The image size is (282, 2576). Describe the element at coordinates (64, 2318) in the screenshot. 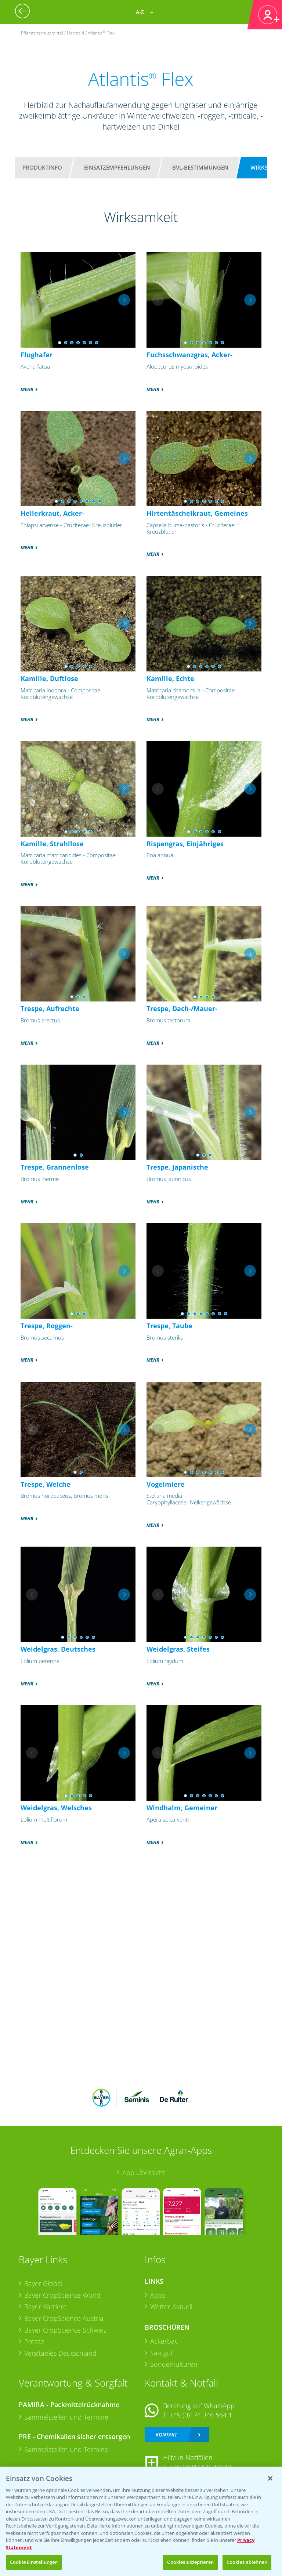

I see `Bayer CropScience Austria` at that location.